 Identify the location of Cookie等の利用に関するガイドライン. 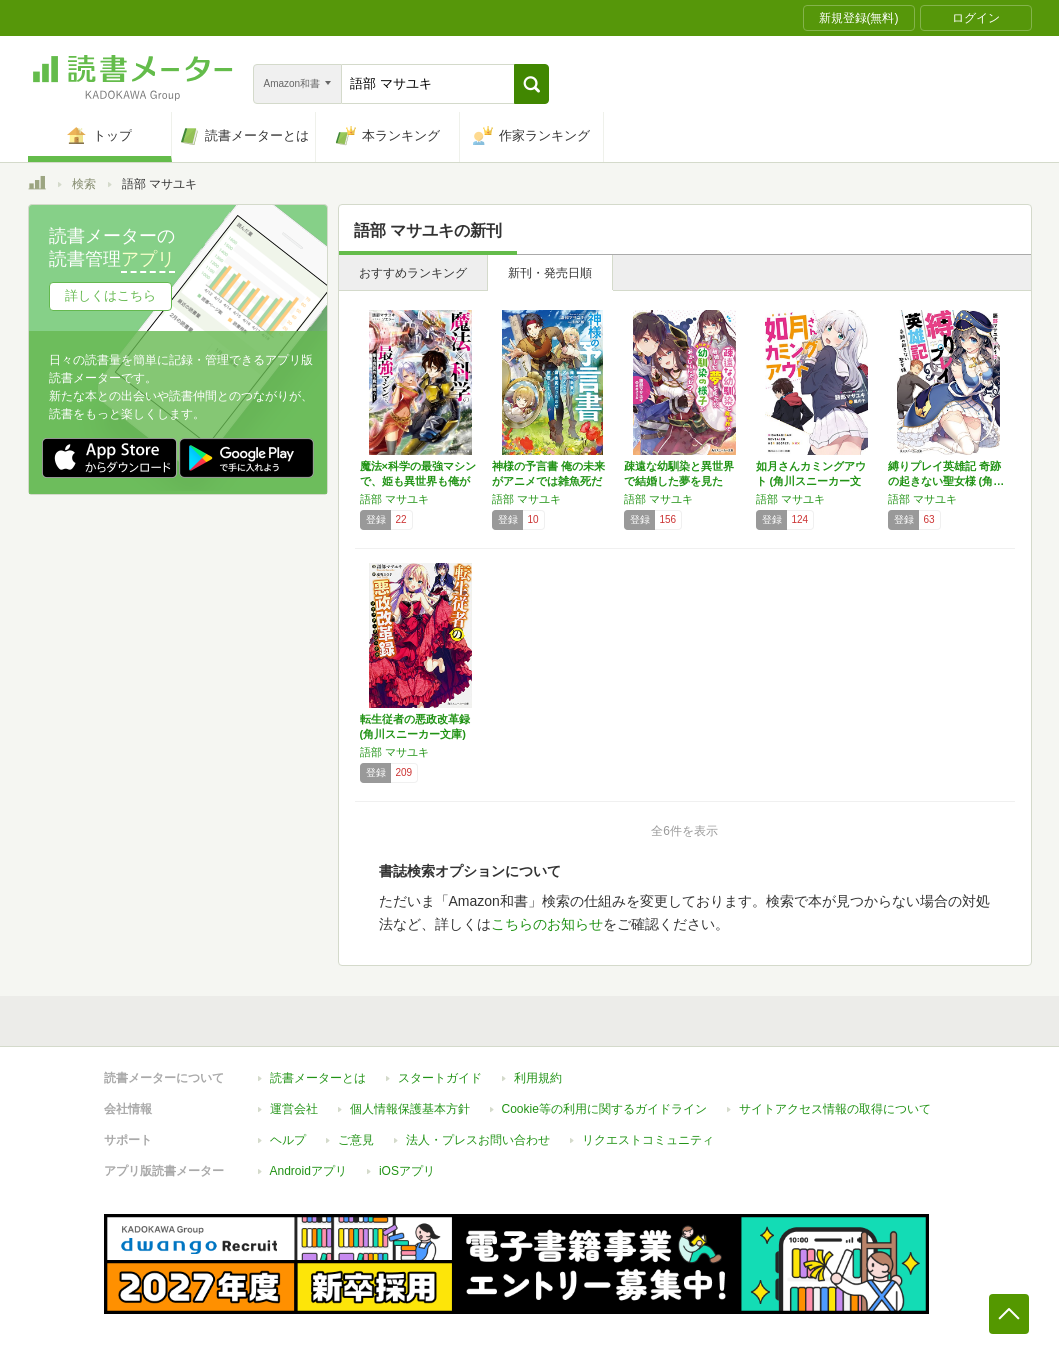
(604, 1109).